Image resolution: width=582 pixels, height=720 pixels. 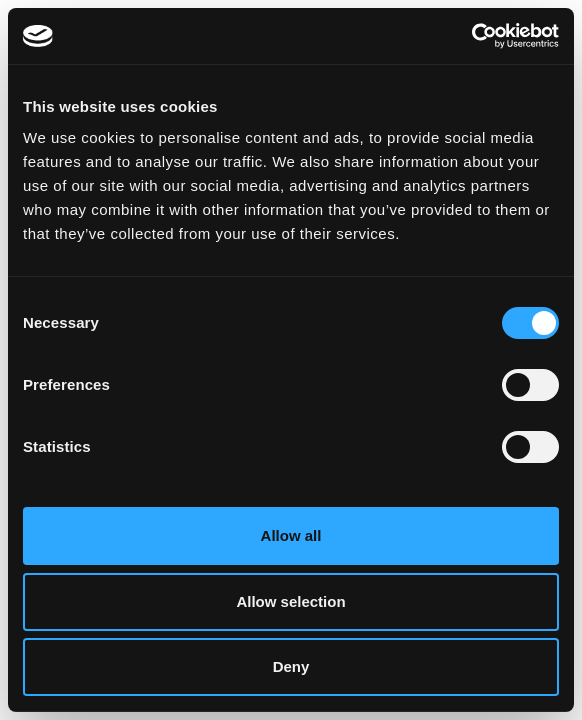 I want to click on Allow all, so click(x=291, y=535).